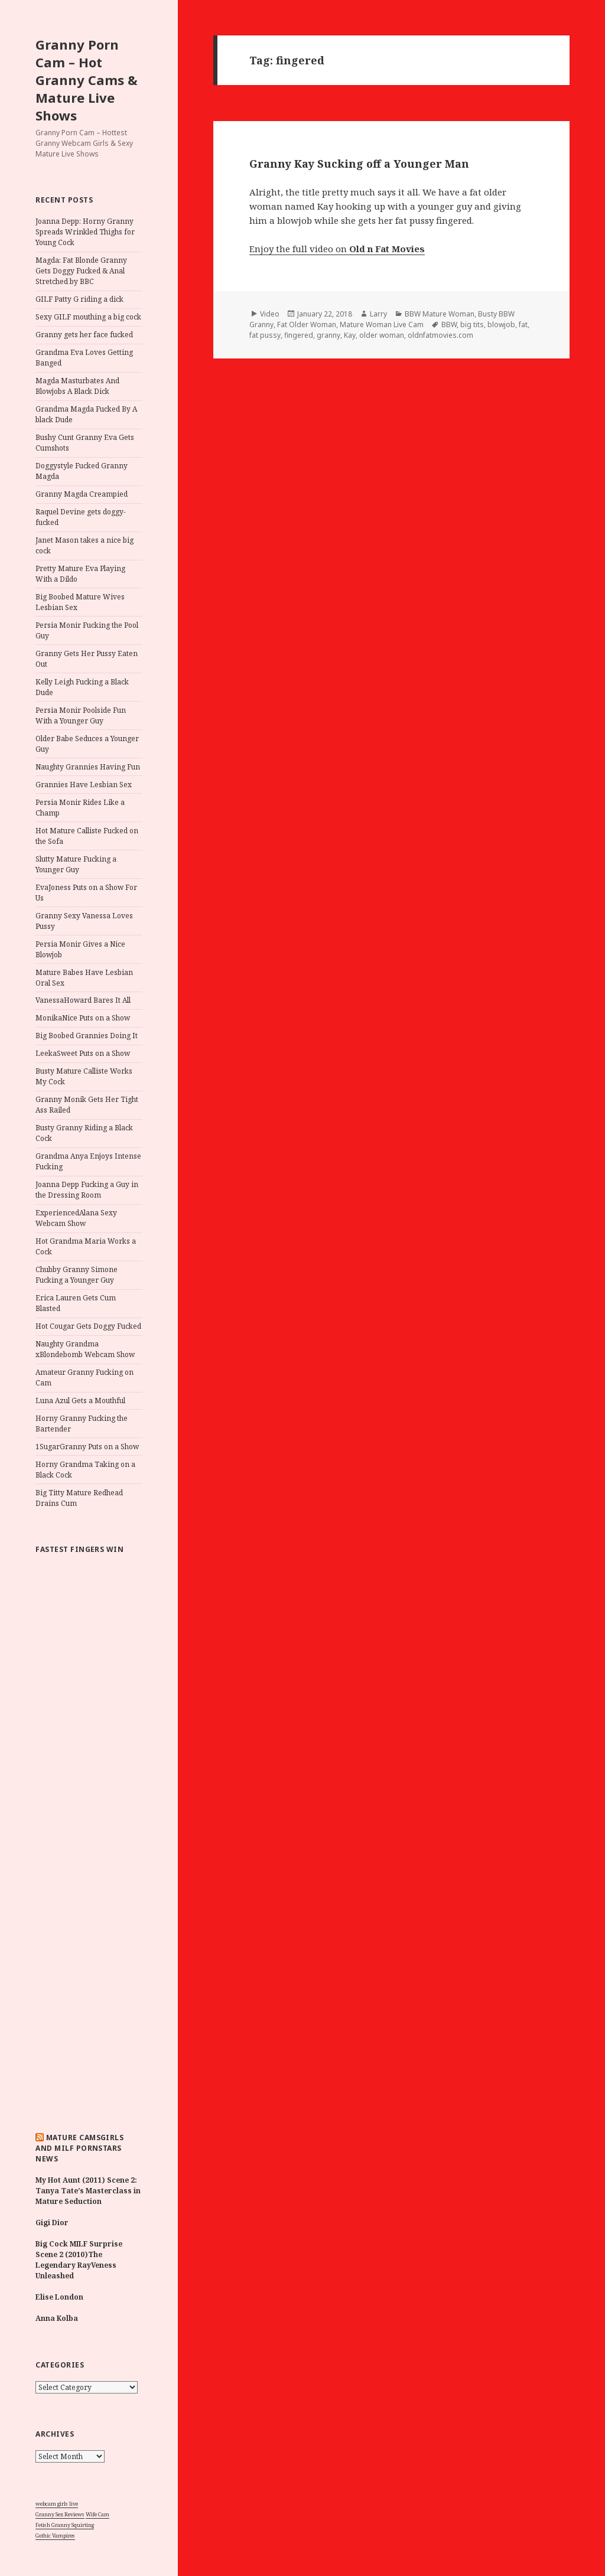  I want to click on BBW Mature Woman, so click(439, 314).